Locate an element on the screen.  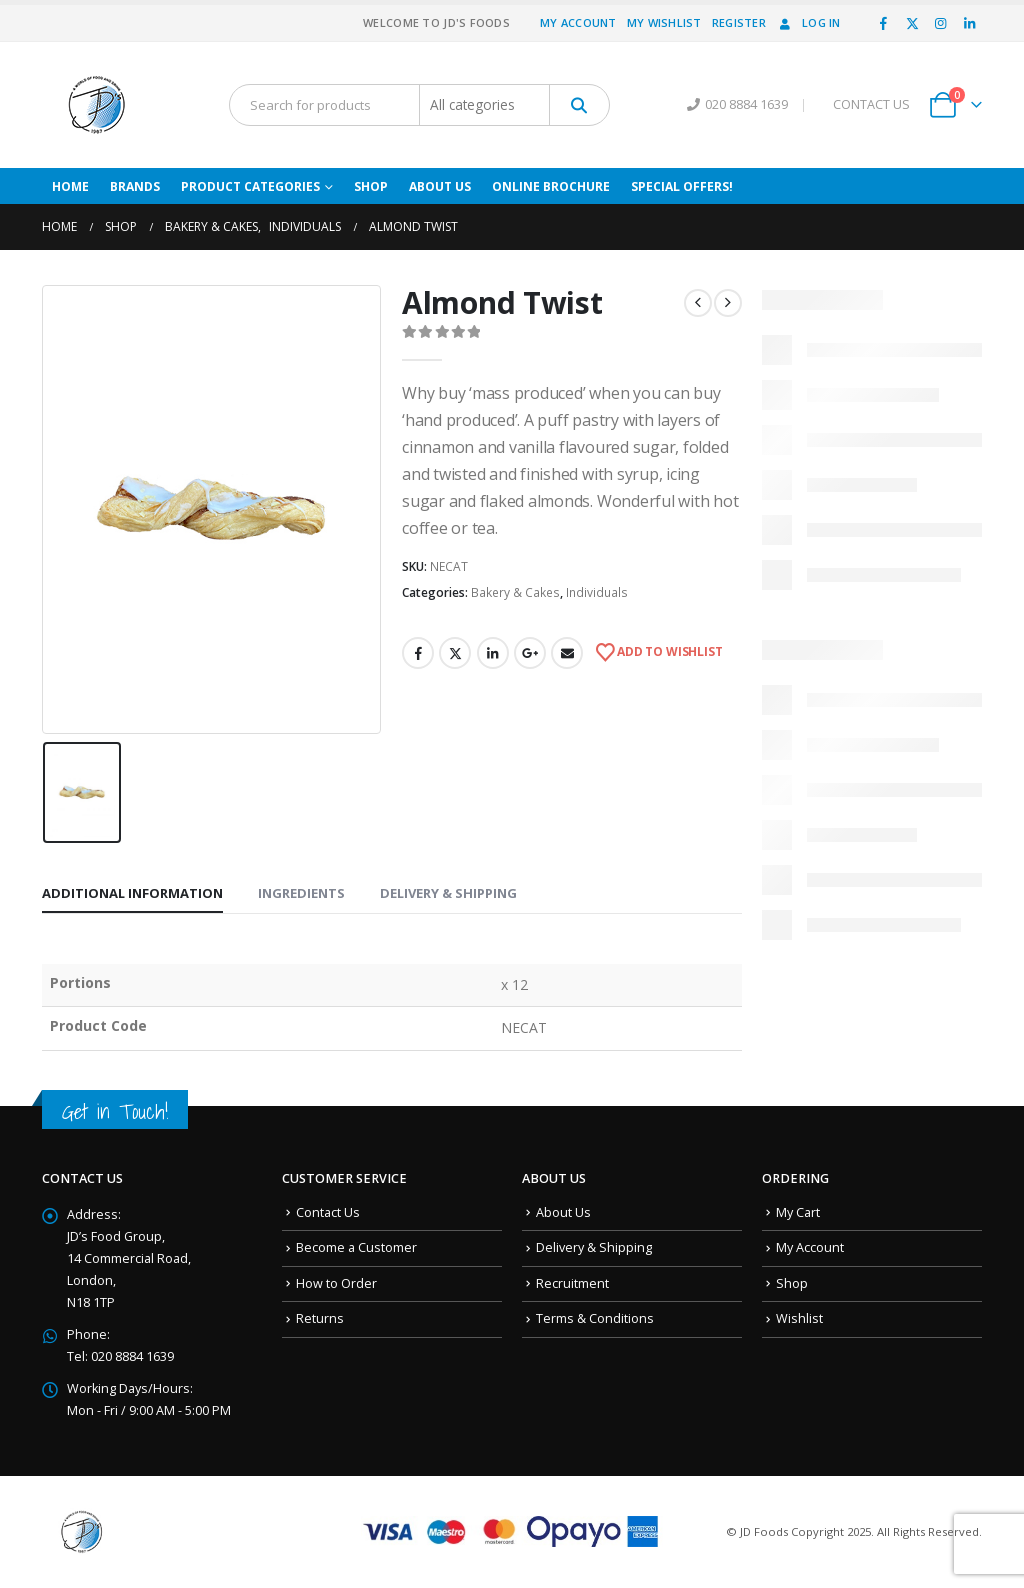
[Facebook] is located at coordinates (884, 23).